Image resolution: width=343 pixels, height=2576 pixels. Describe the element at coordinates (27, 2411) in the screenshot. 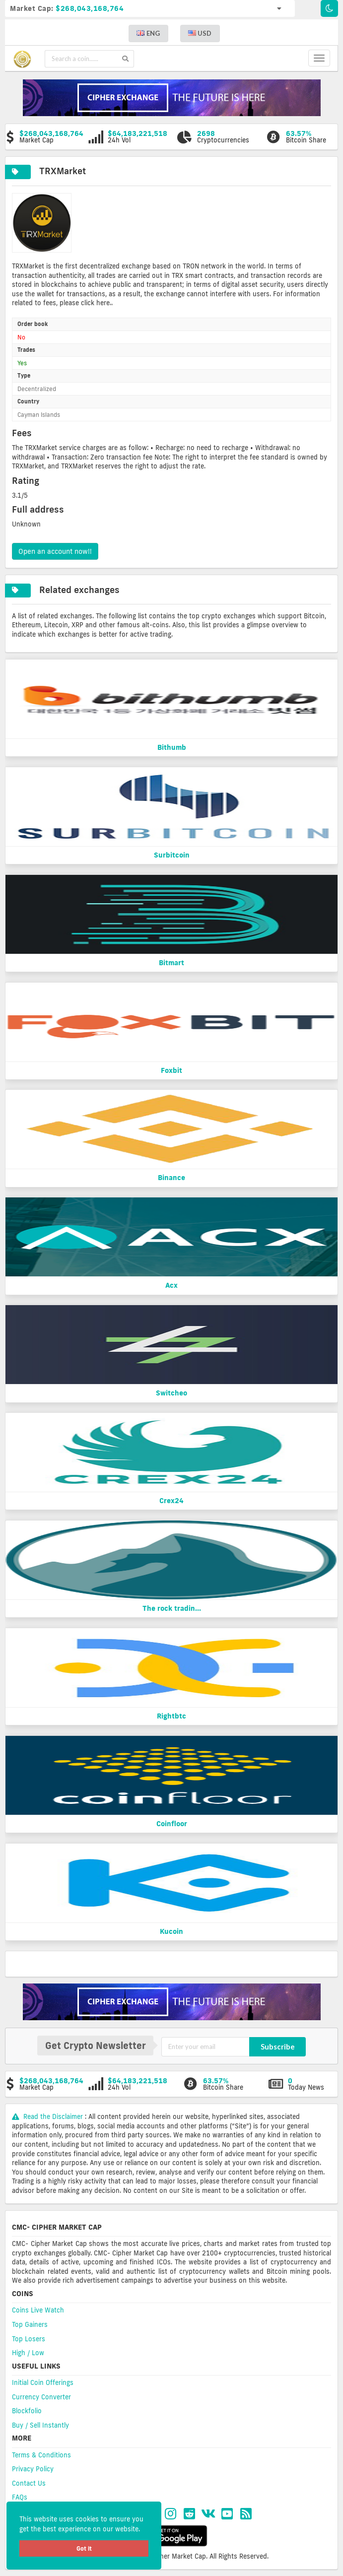

I see `Blockfolio` at that location.